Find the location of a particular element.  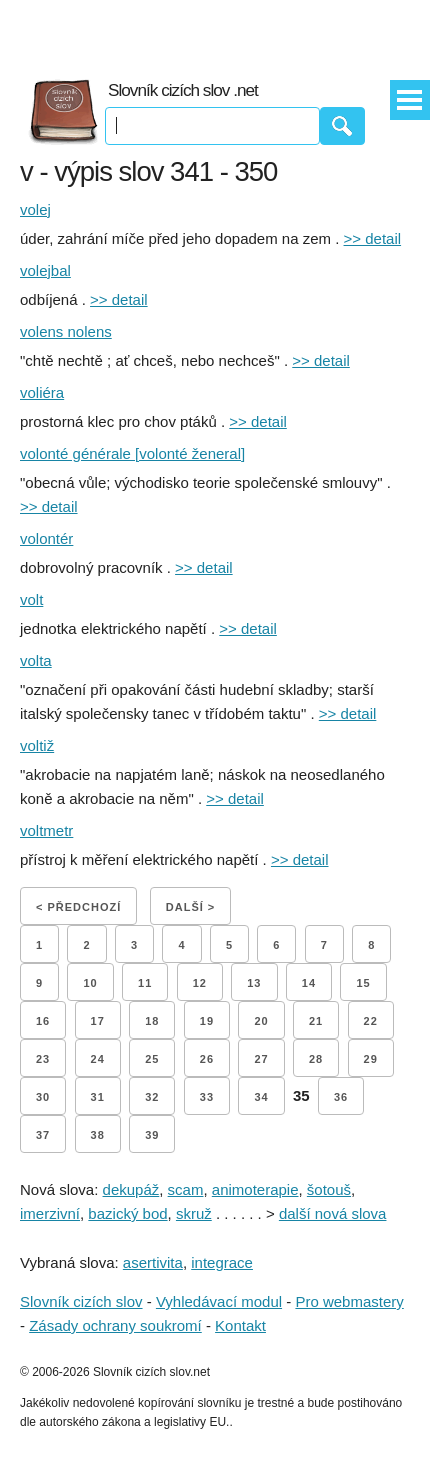

[Vyhledávání] is located at coordinates (212, 126).